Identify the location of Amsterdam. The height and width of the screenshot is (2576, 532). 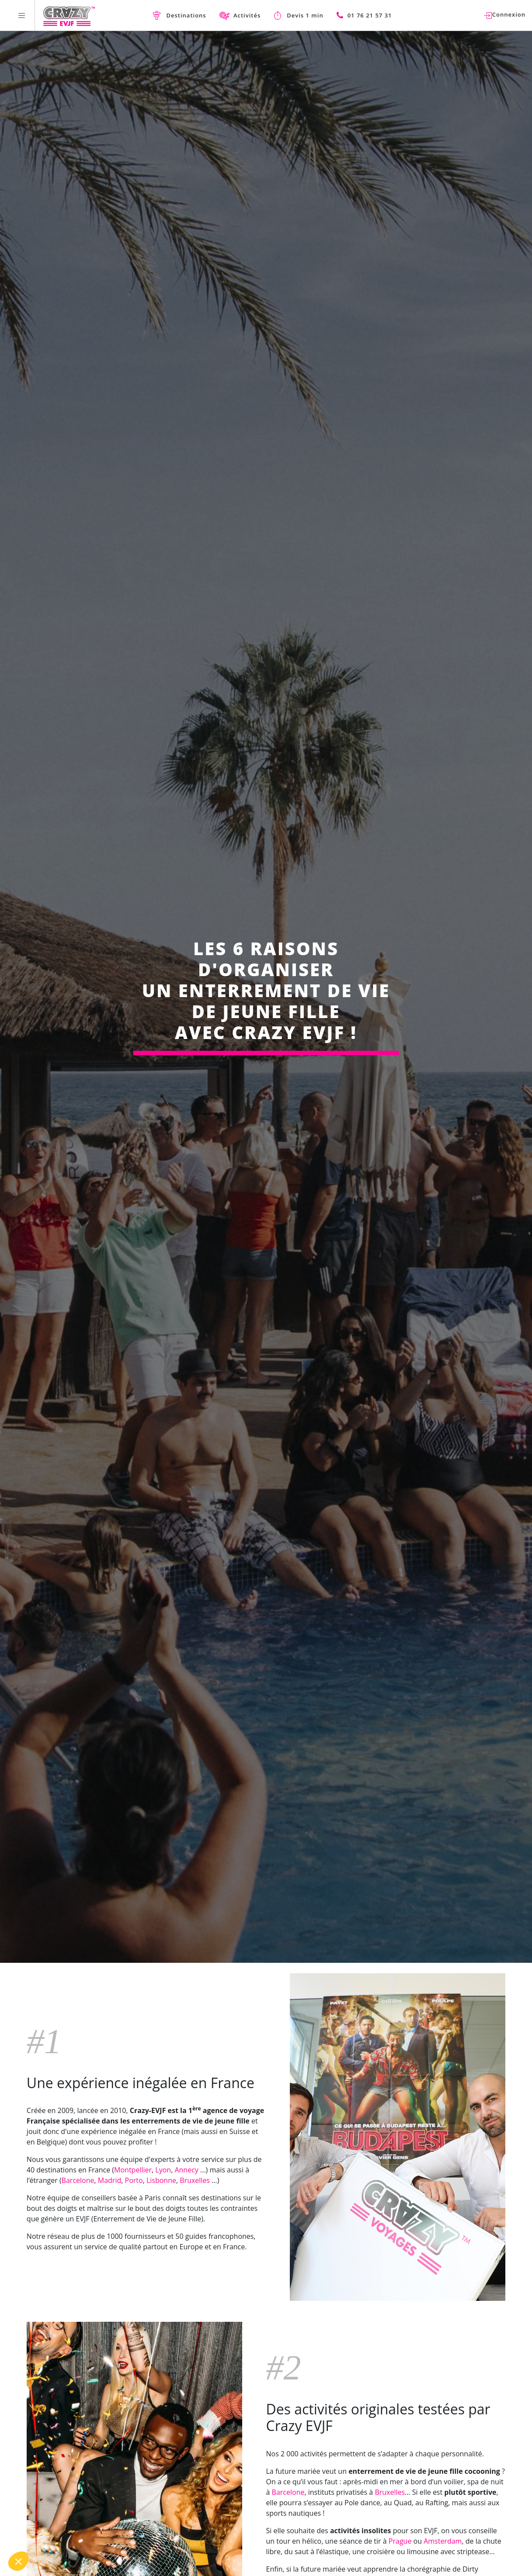
(443, 2541).